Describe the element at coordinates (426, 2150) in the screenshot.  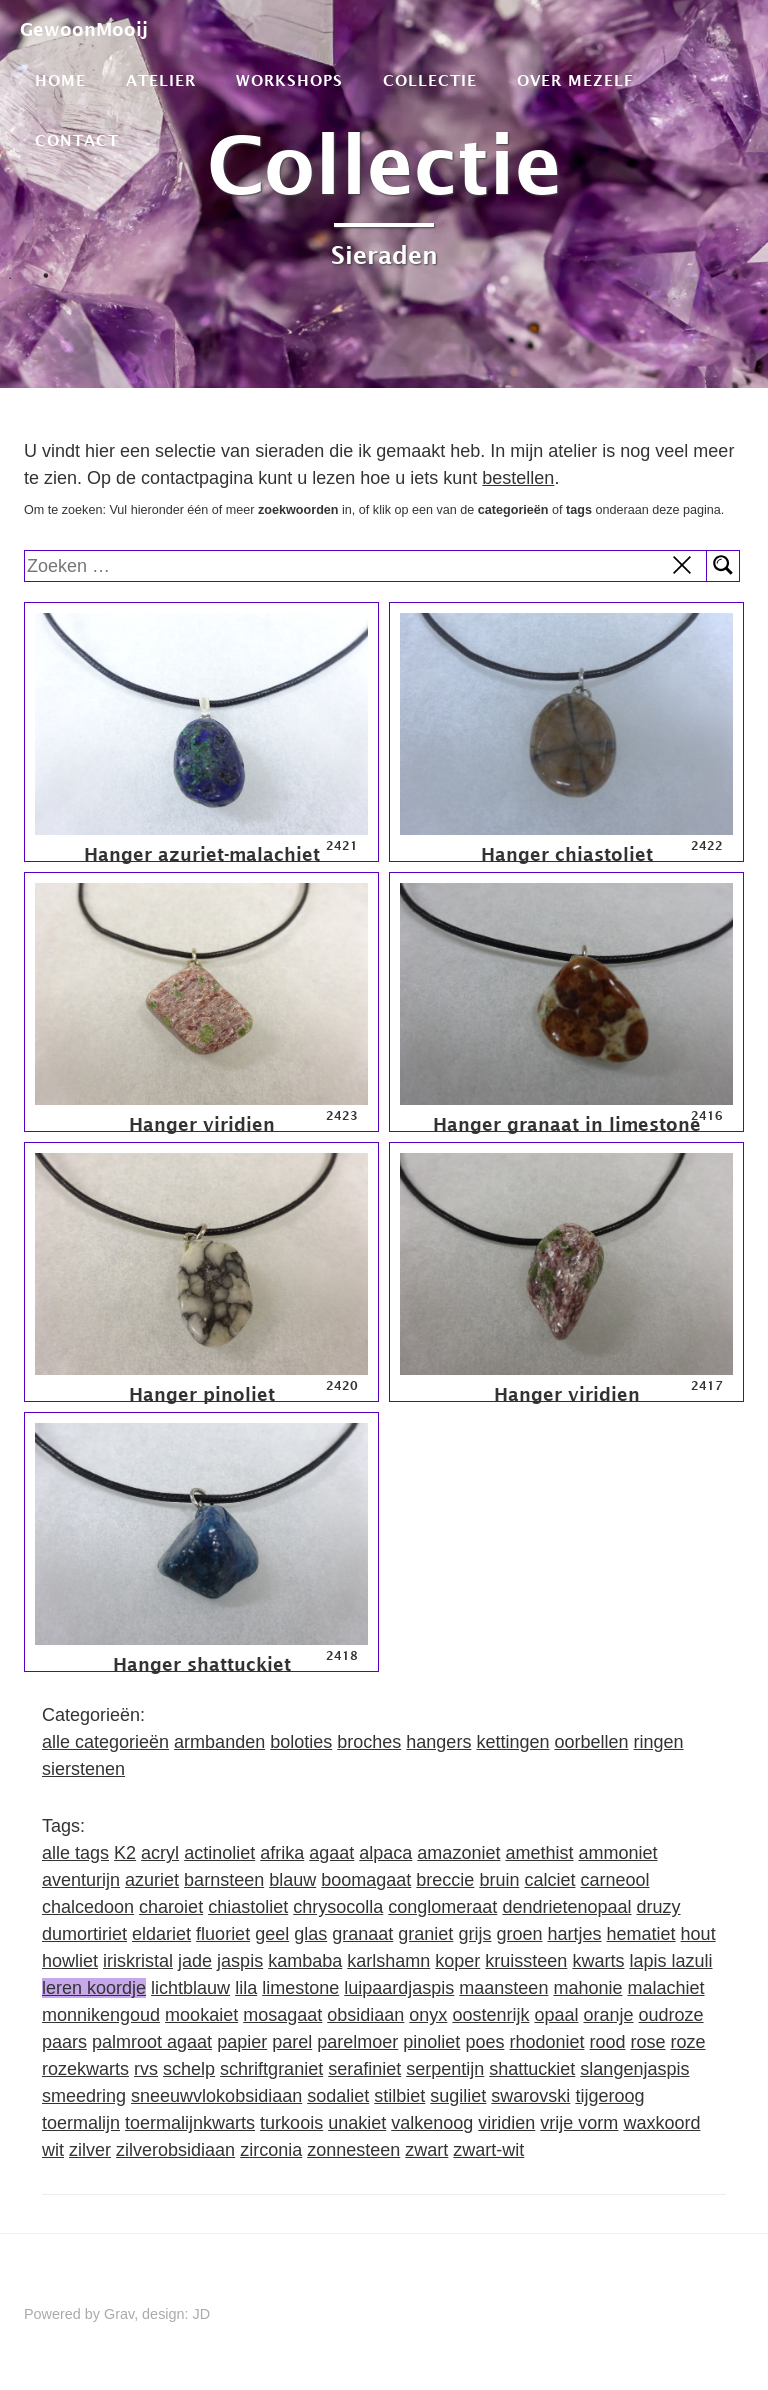
I see `zwart` at that location.